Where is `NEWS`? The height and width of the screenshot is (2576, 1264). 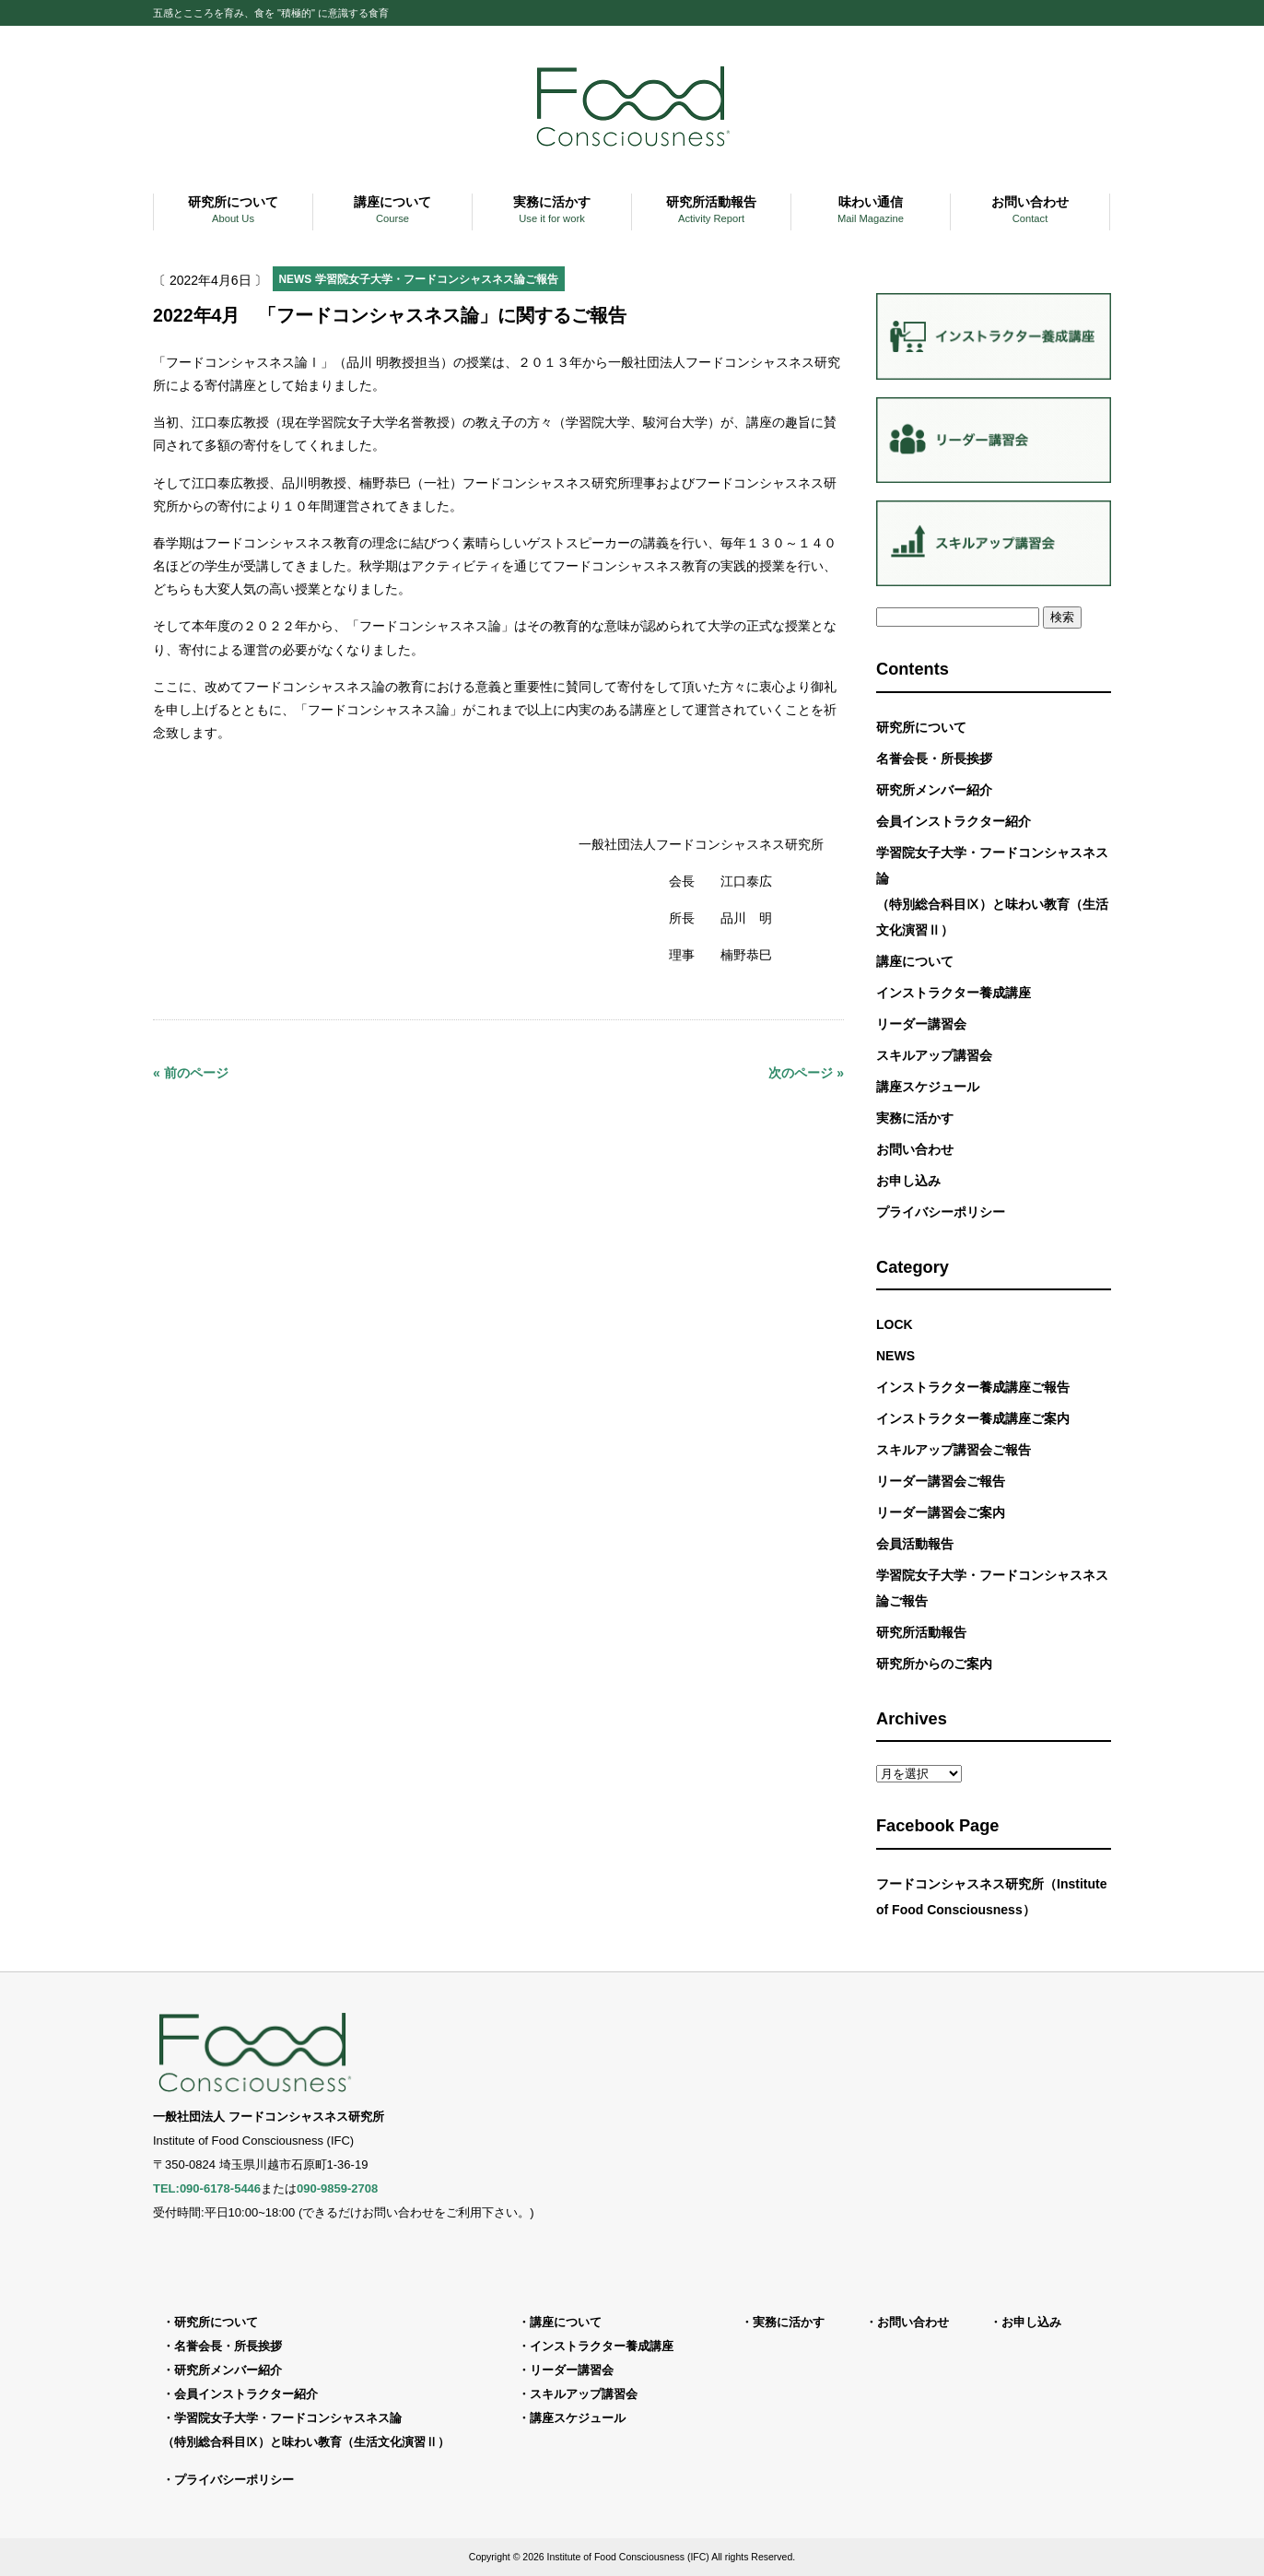
NEWS is located at coordinates (295, 279).